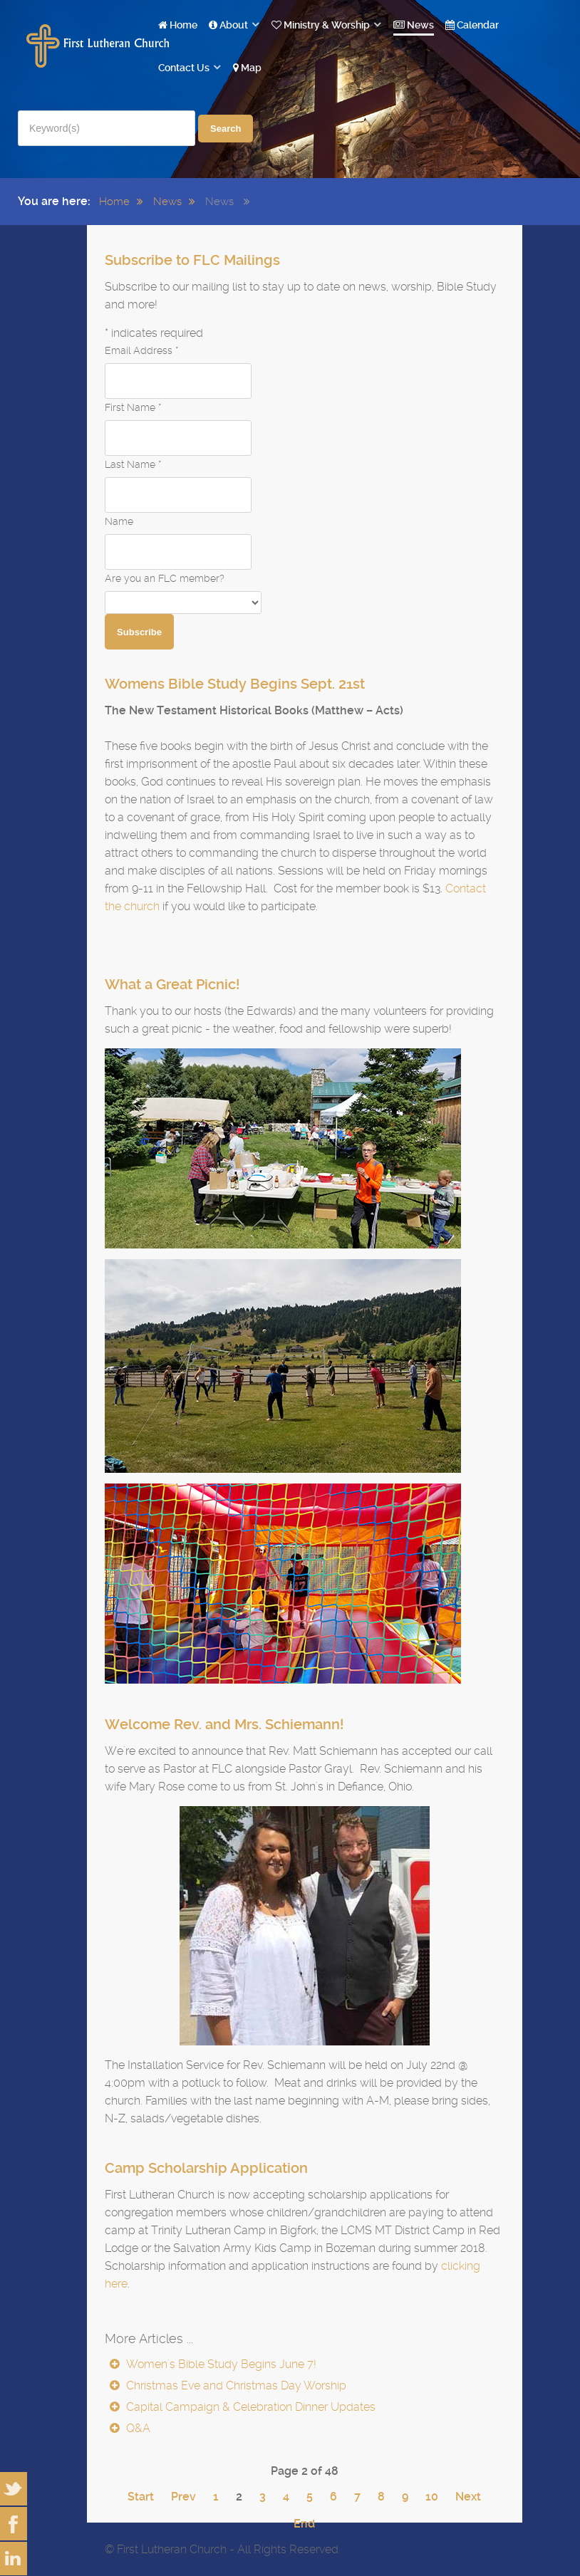  I want to click on Womens Bible Study Begins Sept. 21st, so click(235, 683).